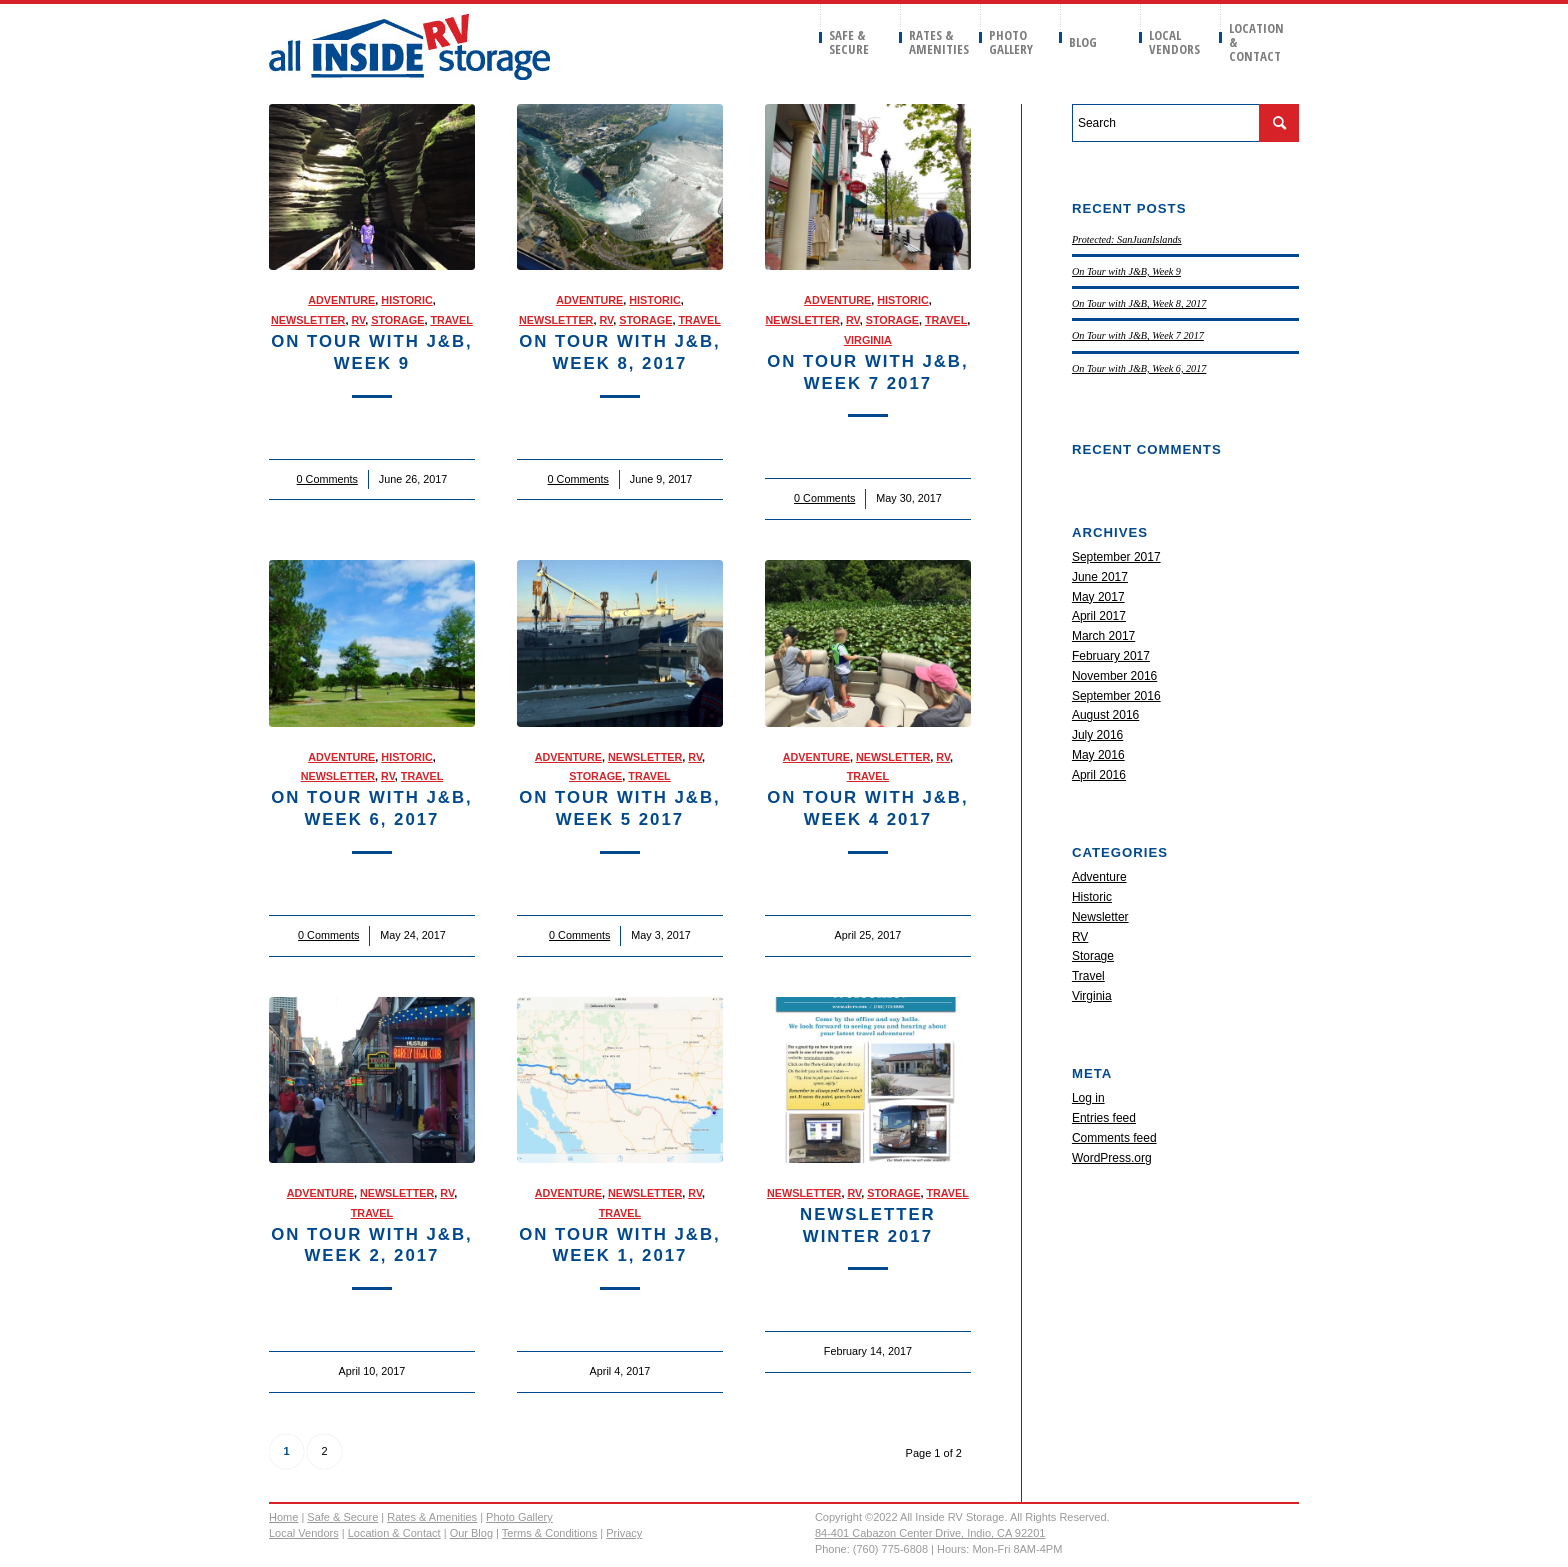 The height and width of the screenshot is (1567, 1568). What do you see at coordinates (1105, 715) in the screenshot?
I see `August 2016` at bounding box center [1105, 715].